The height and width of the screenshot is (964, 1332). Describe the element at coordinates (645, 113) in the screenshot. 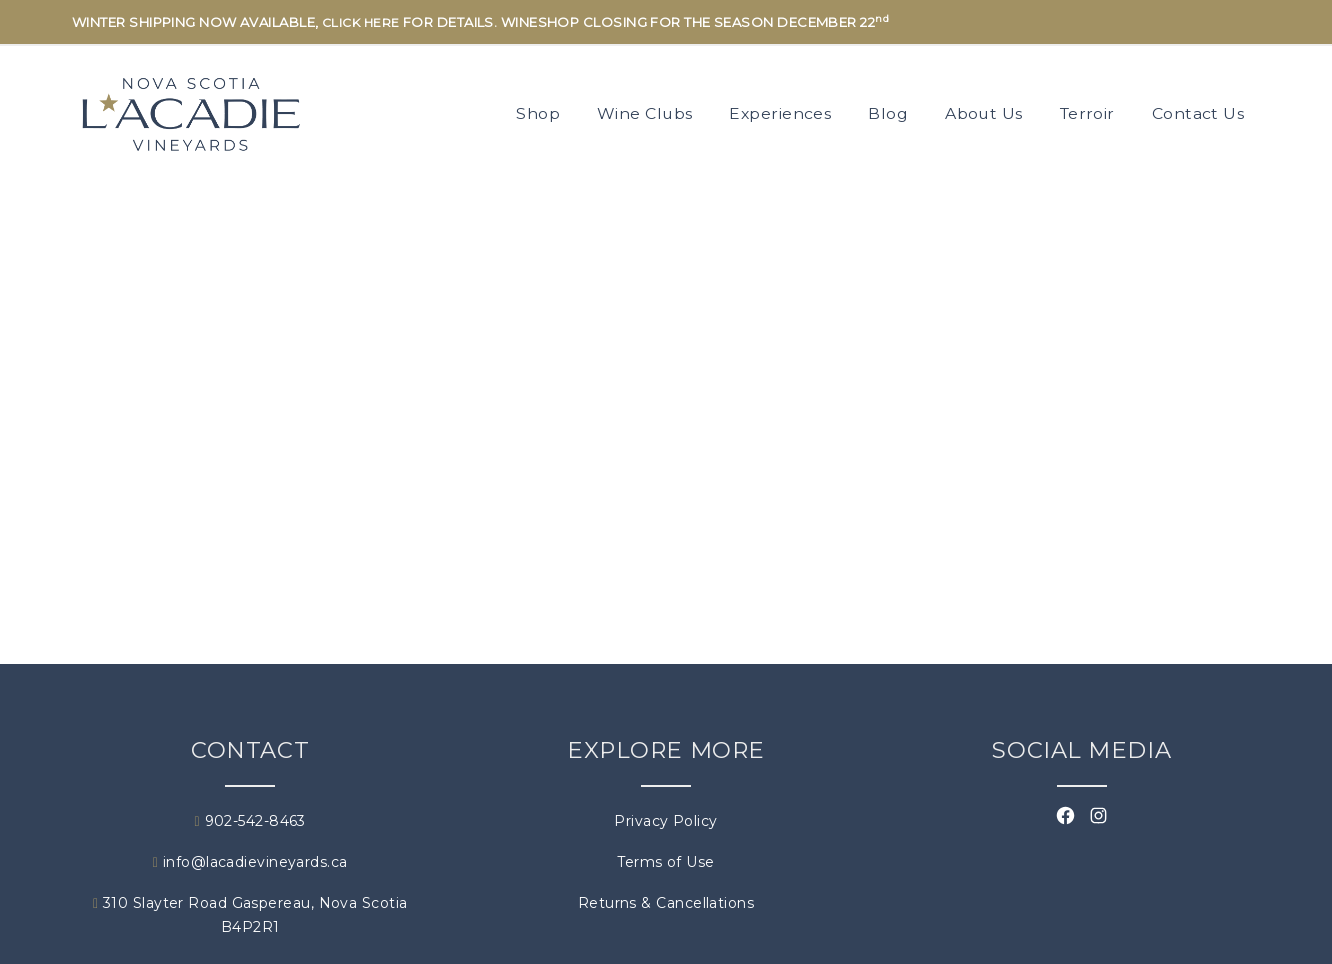

I see `Wine Clubs` at that location.